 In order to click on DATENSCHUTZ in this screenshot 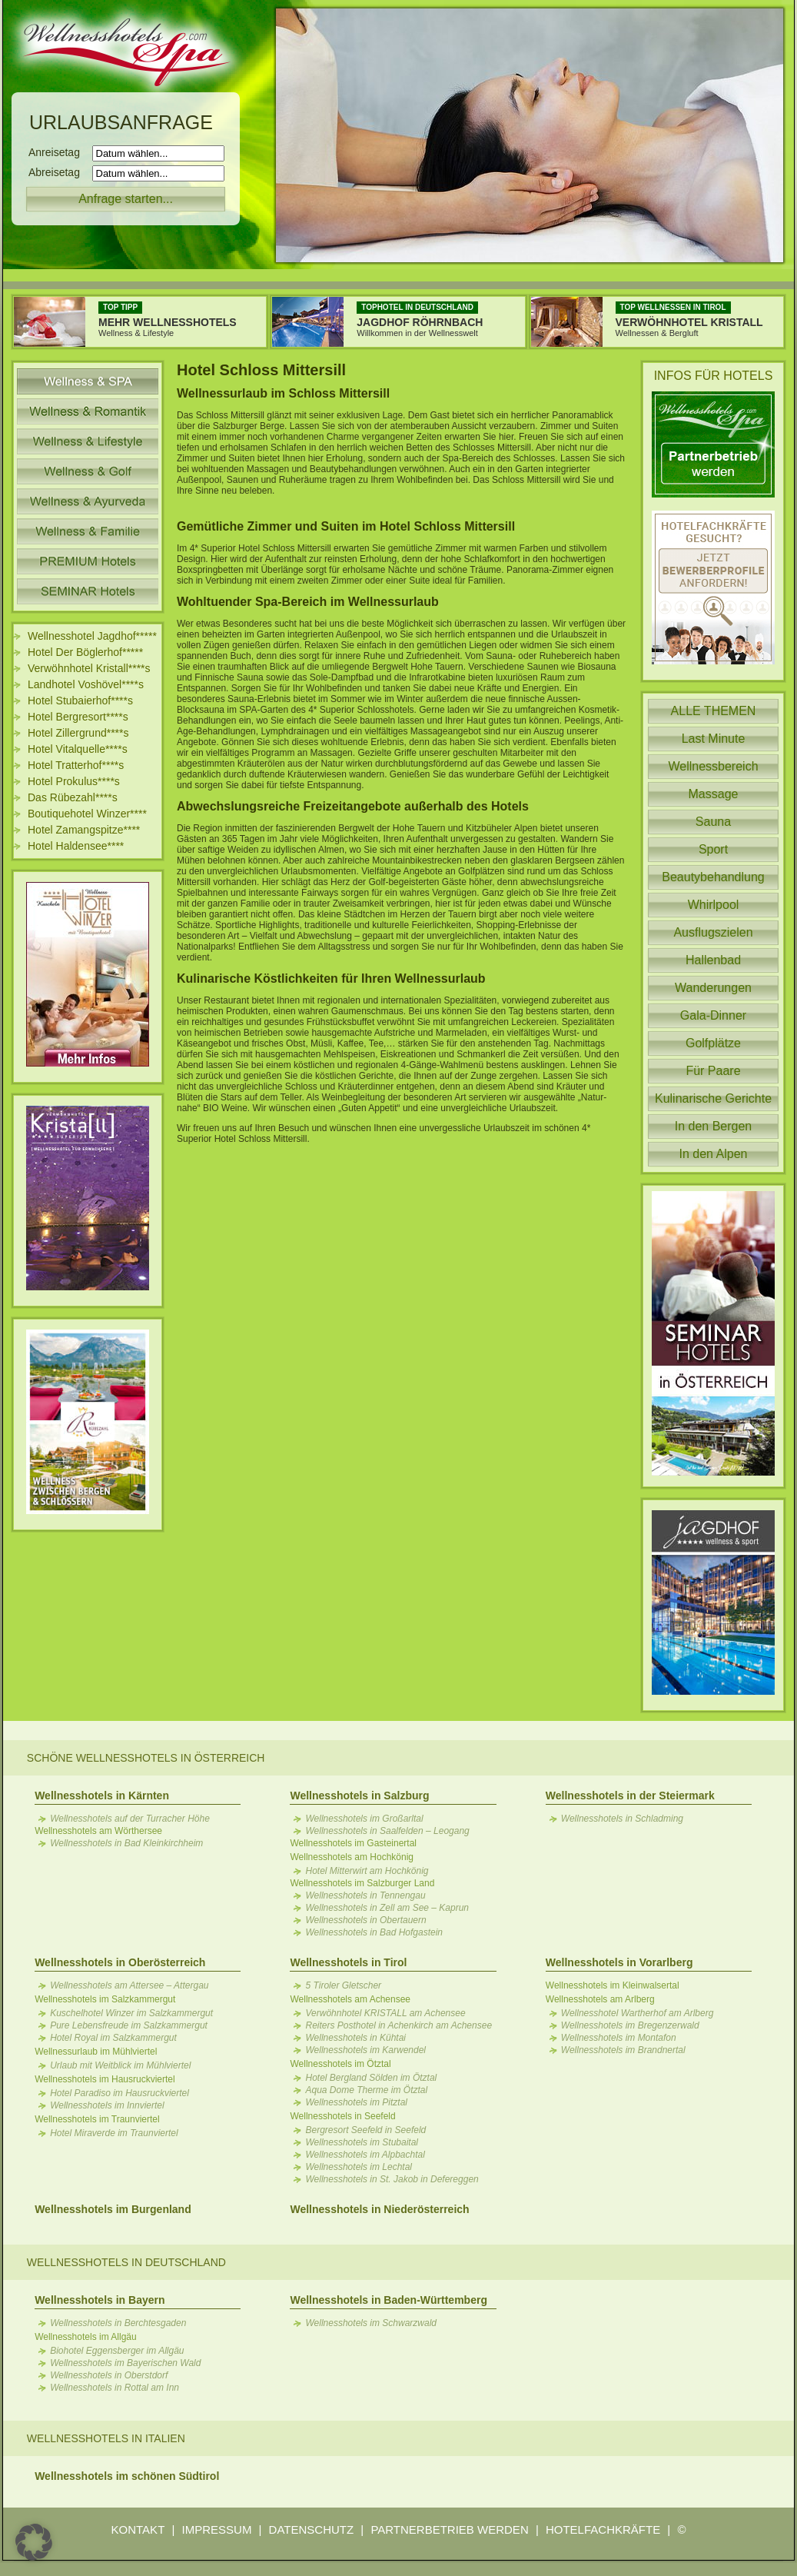, I will do `click(311, 2529)`.